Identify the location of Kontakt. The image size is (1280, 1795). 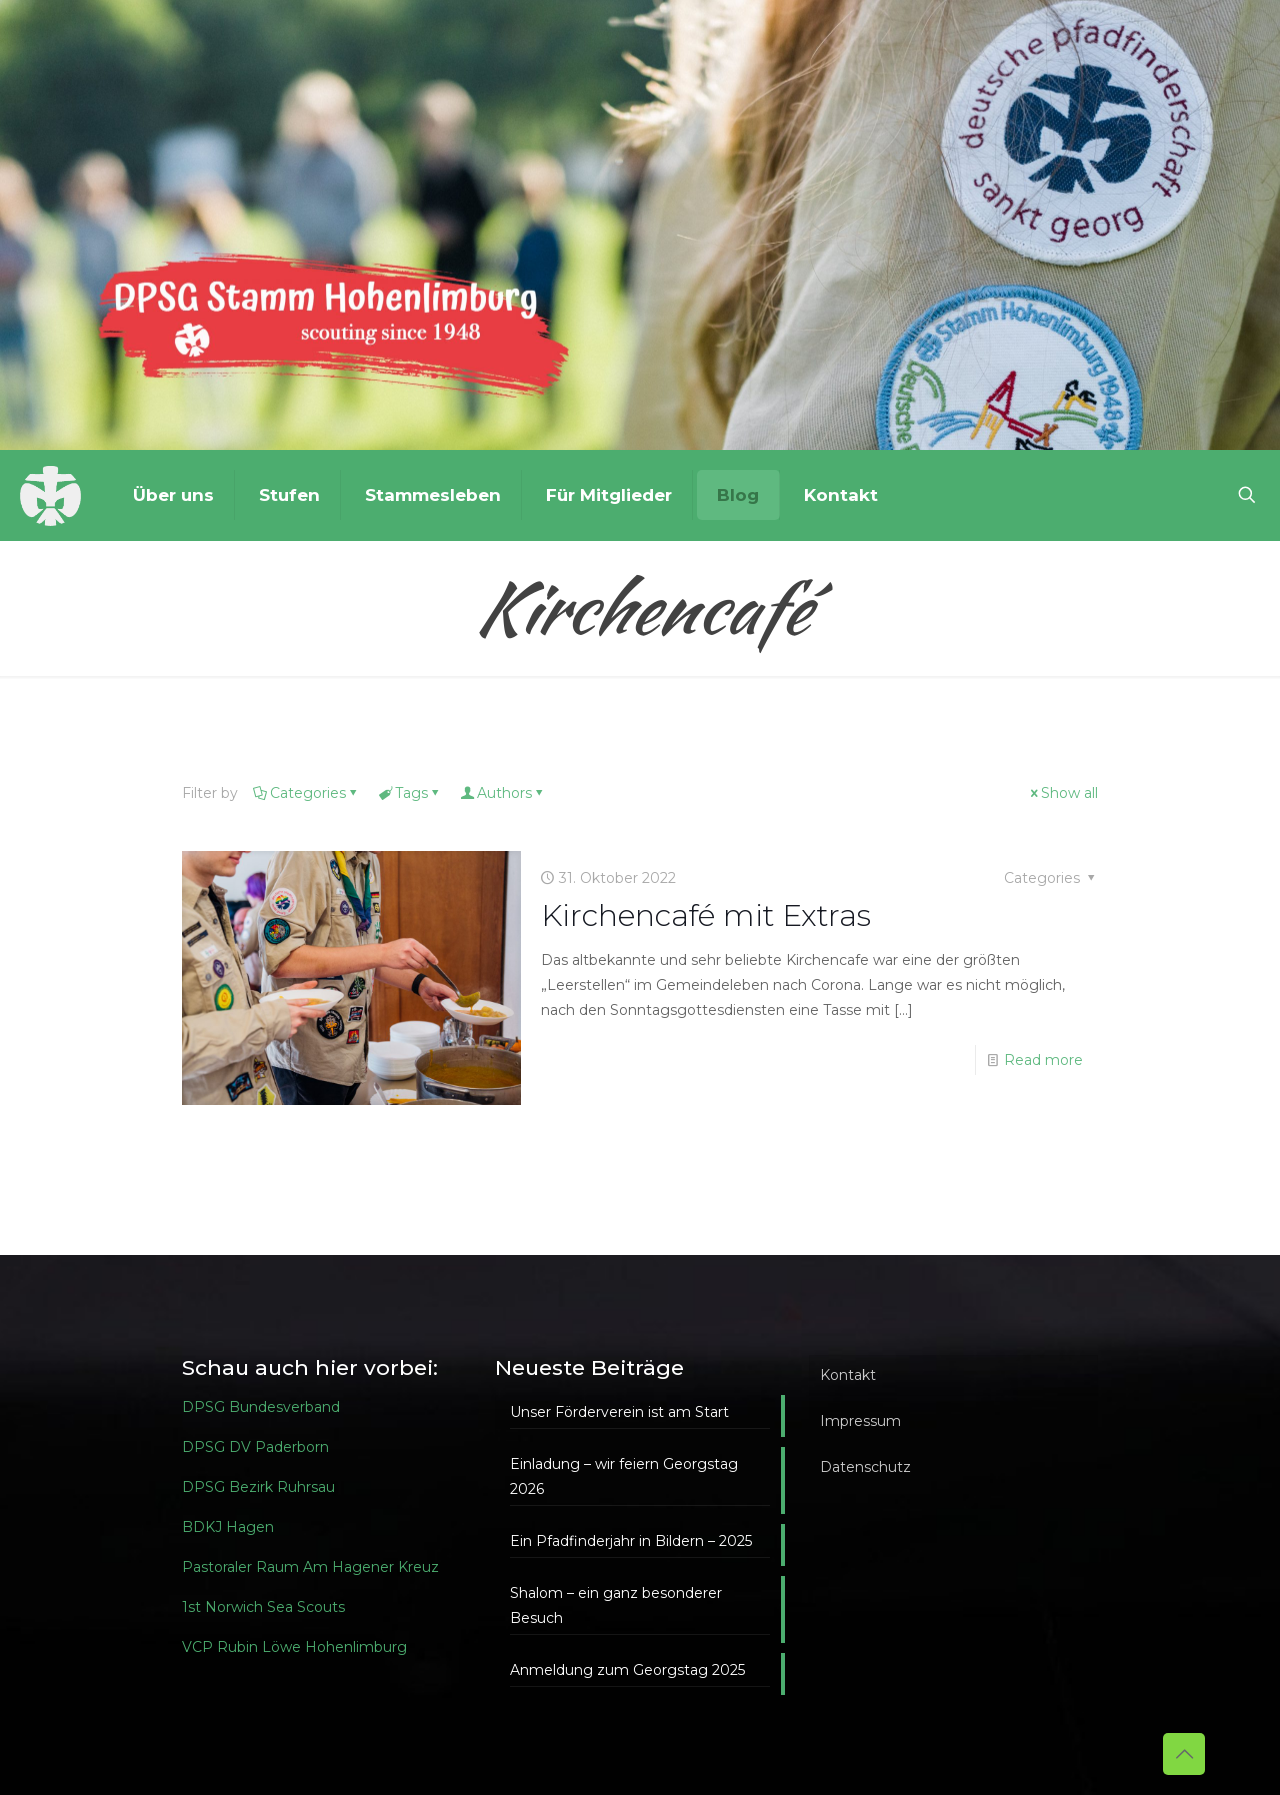
(848, 1375).